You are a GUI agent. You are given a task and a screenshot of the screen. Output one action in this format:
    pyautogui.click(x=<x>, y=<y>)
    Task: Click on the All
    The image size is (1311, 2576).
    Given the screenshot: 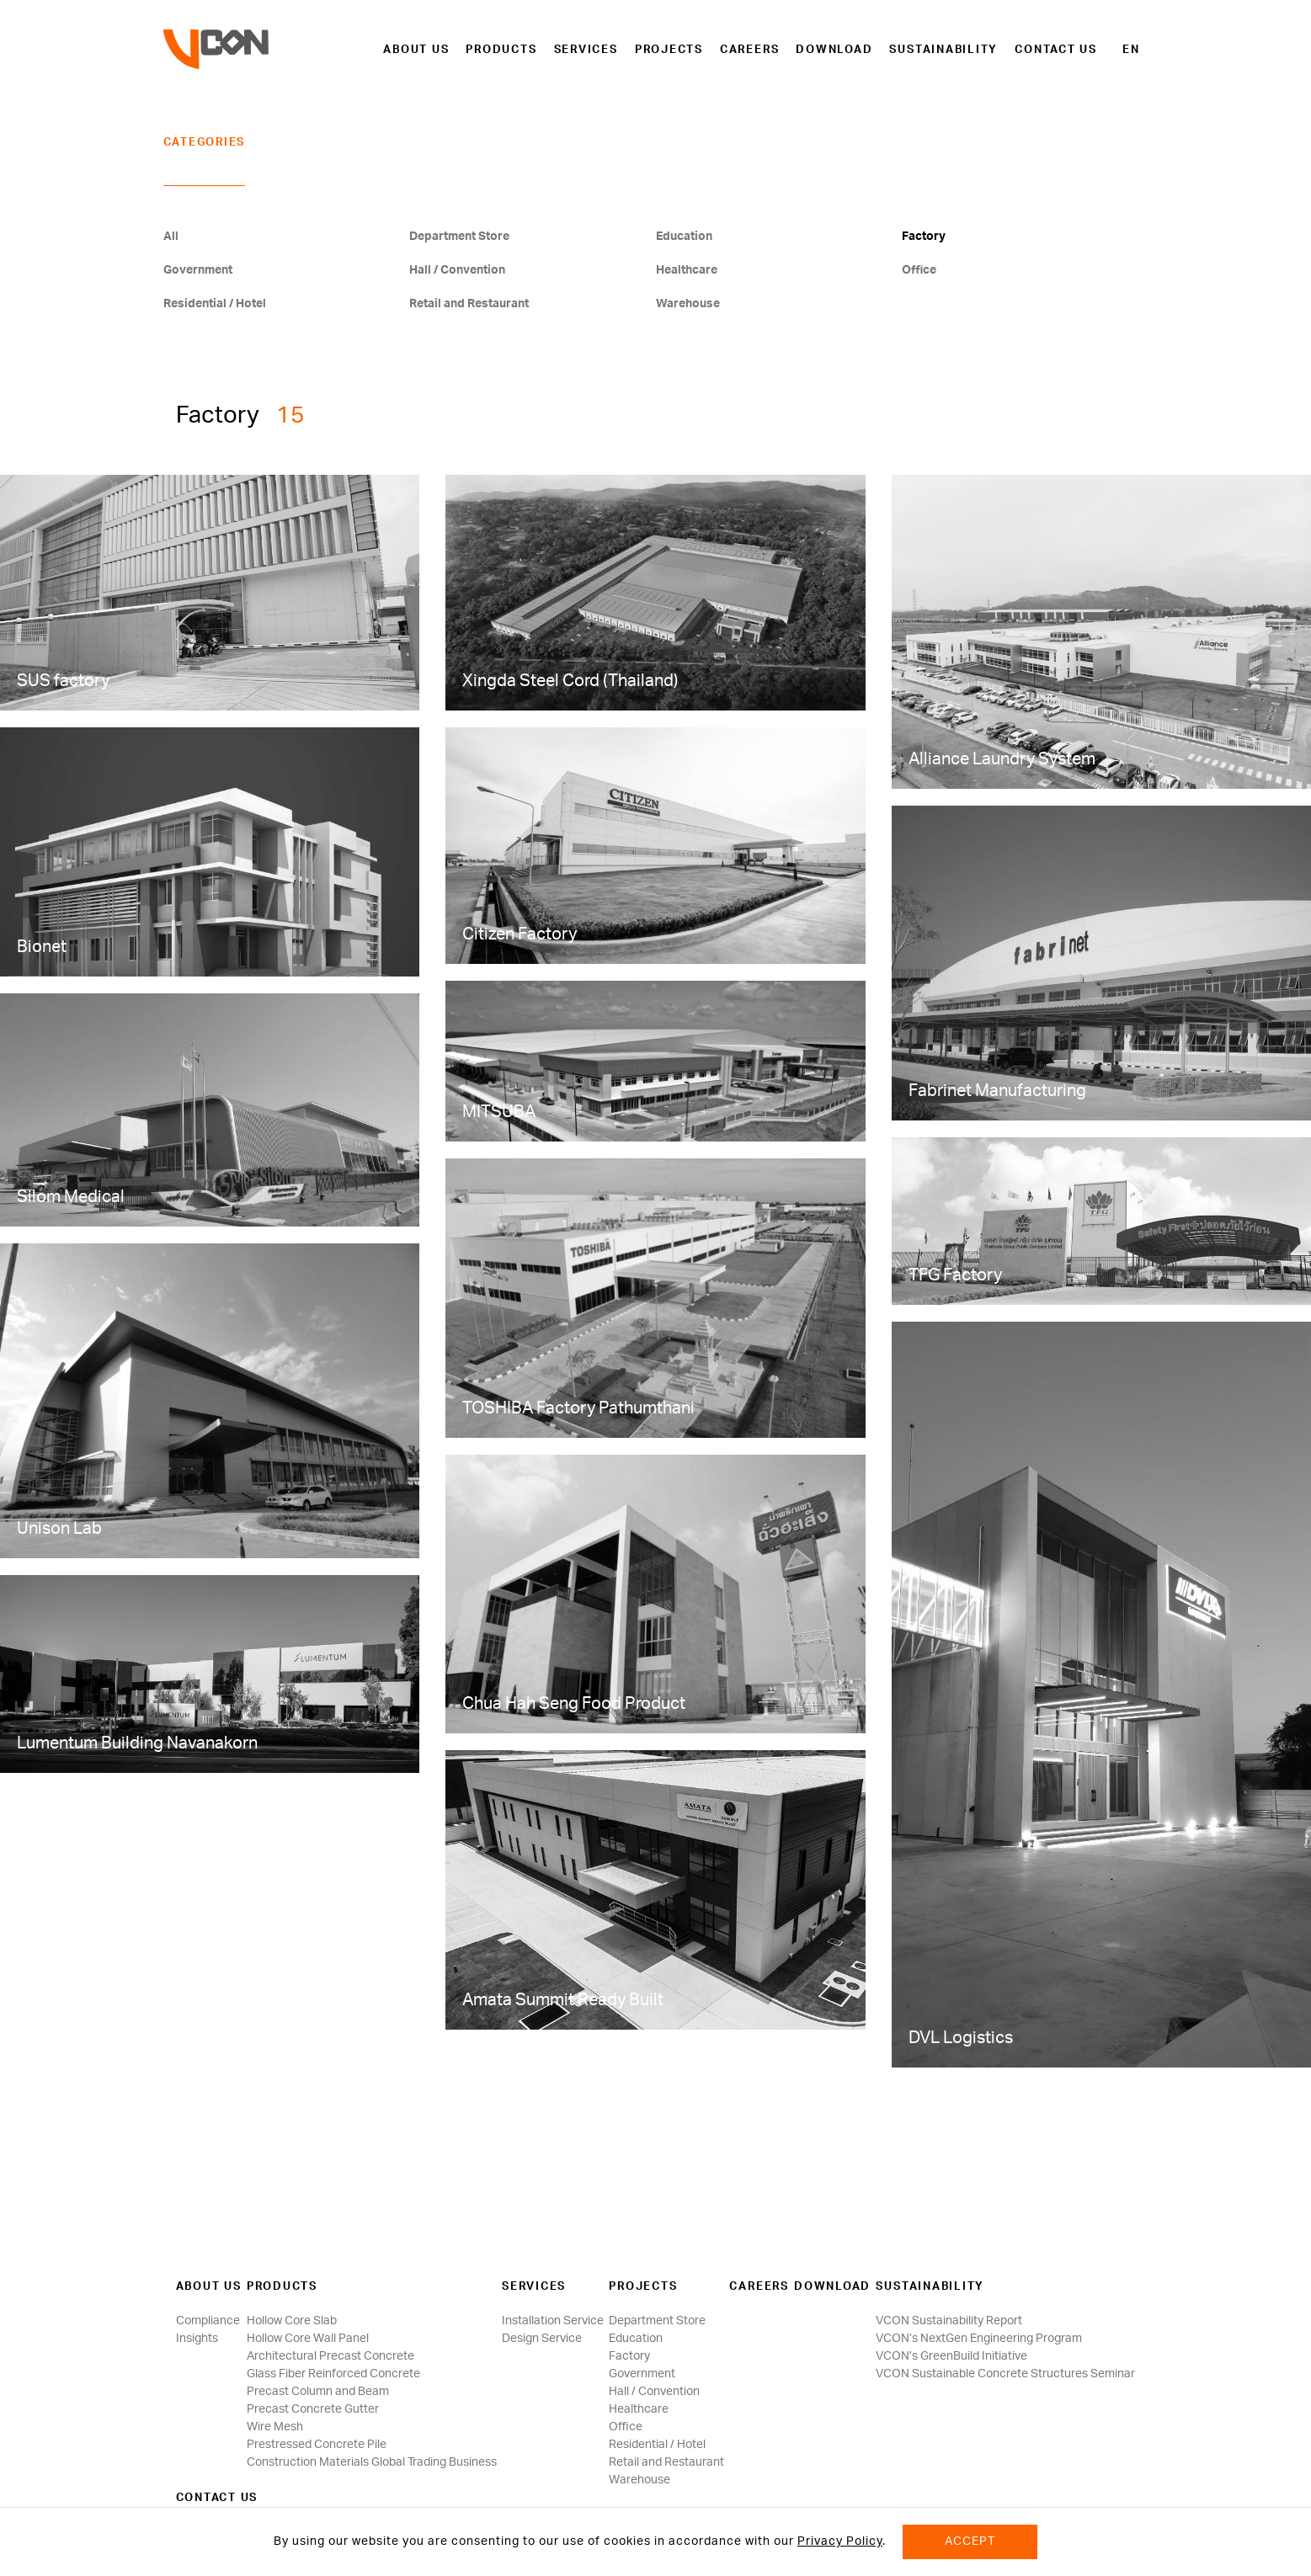 What is the action you would take?
    pyautogui.click(x=171, y=236)
    